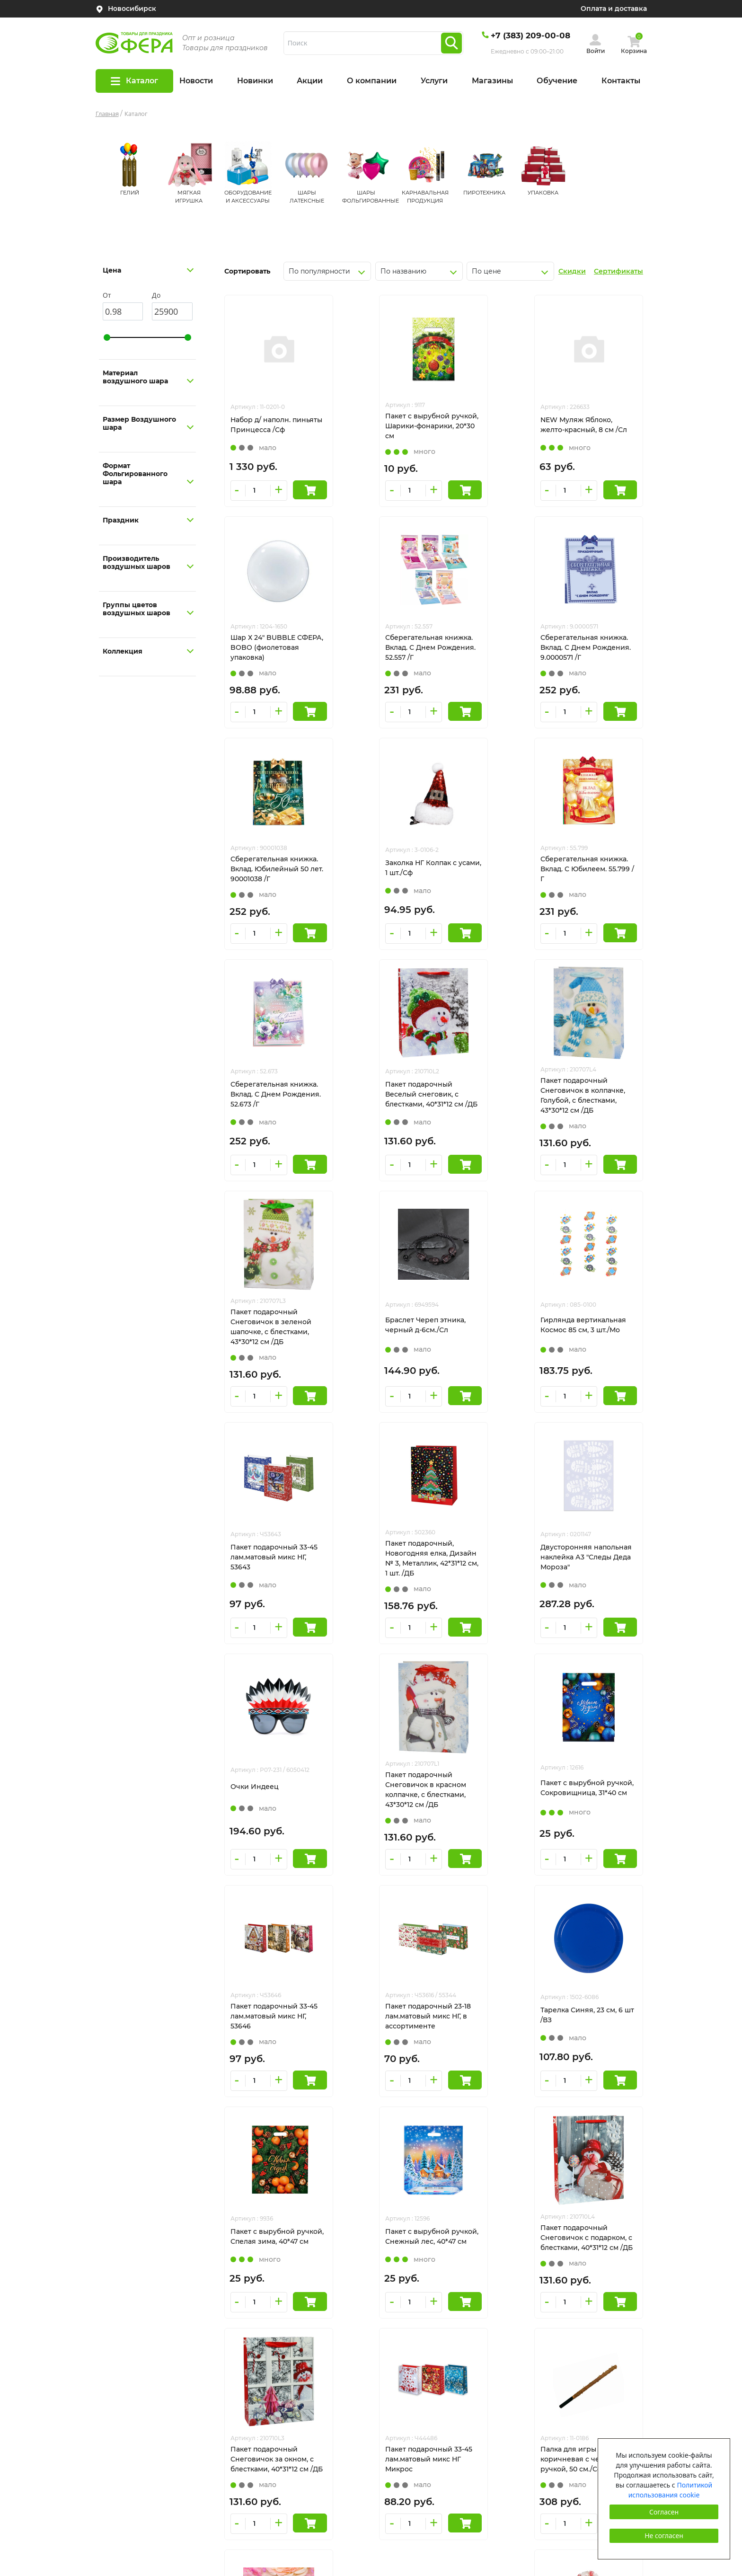 This screenshot has width=742, height=2576. What do you see at coordinates (557, 80) in the screenshot?
I see `Обучение` at bounding box center [557, 80].